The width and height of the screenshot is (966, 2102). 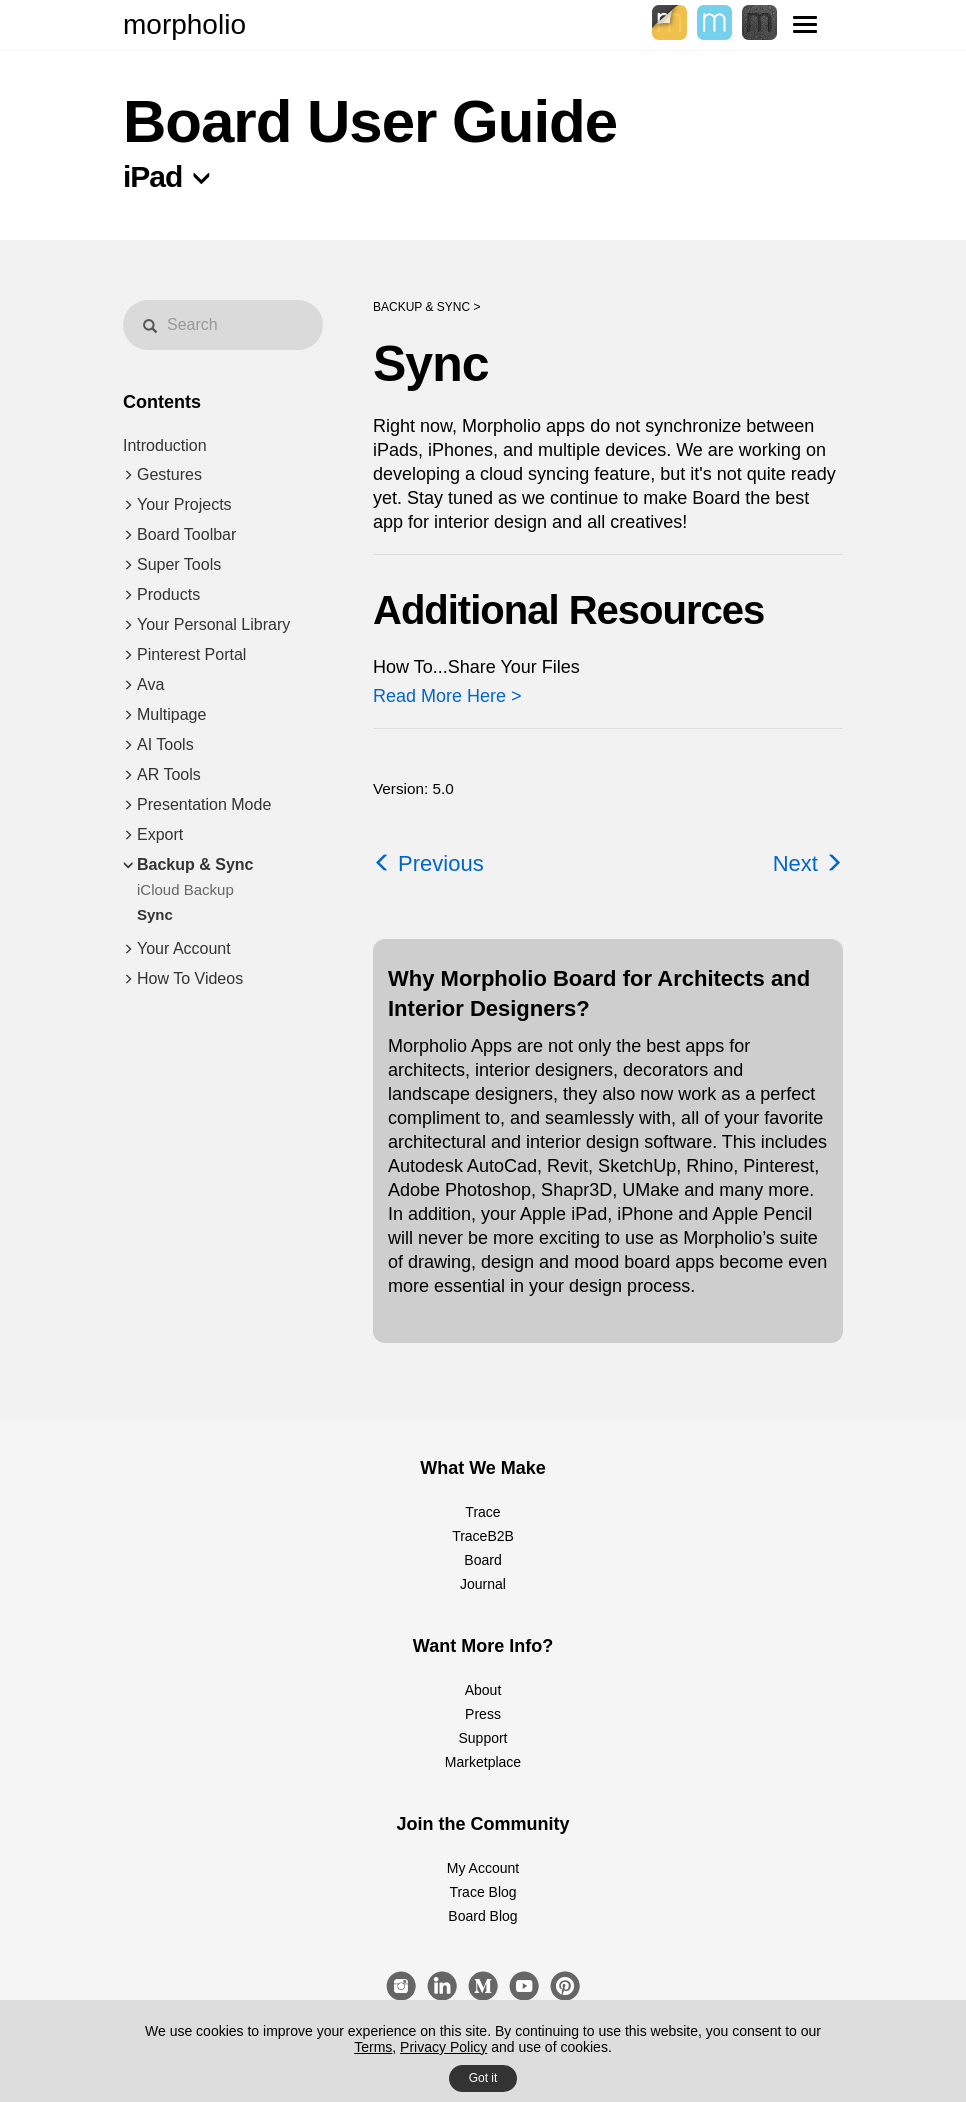 What do you see at coordinates (160, 834) in the screenshot?
I see `Export` at bounding box center [160, 834].